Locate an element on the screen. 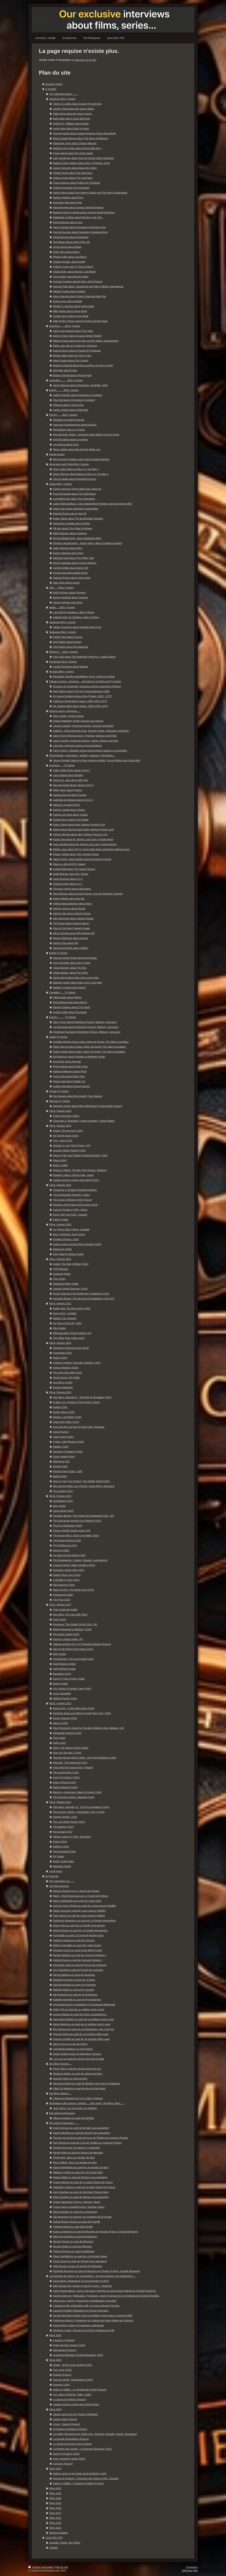 This screenshot has height=2576, width=226. Ip Man 4 or Yip Man 4 (Hong Kong, China) is located at coordinates (76, 1402).